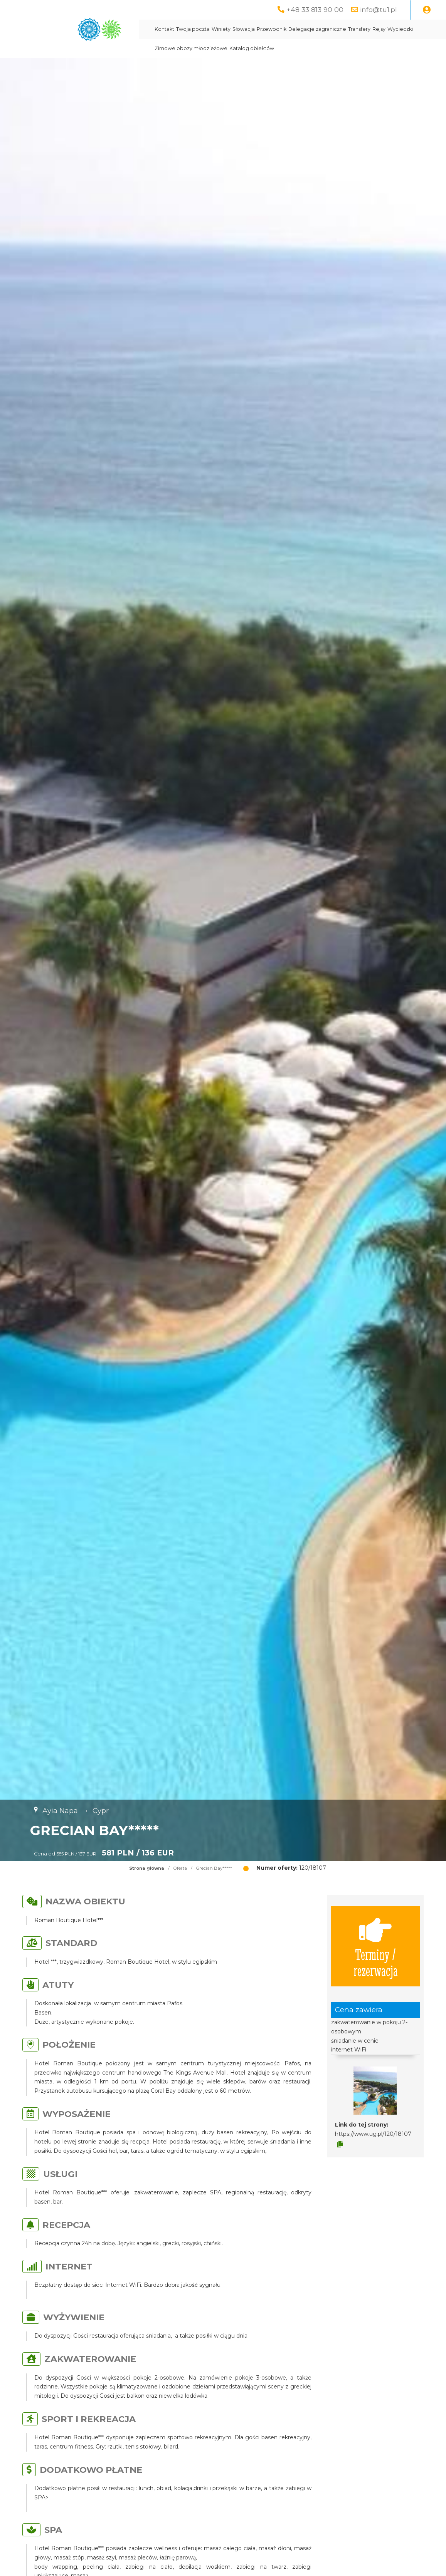 The image size is (446, 2576). I want to click on Wycieczki, so click(400, 29).